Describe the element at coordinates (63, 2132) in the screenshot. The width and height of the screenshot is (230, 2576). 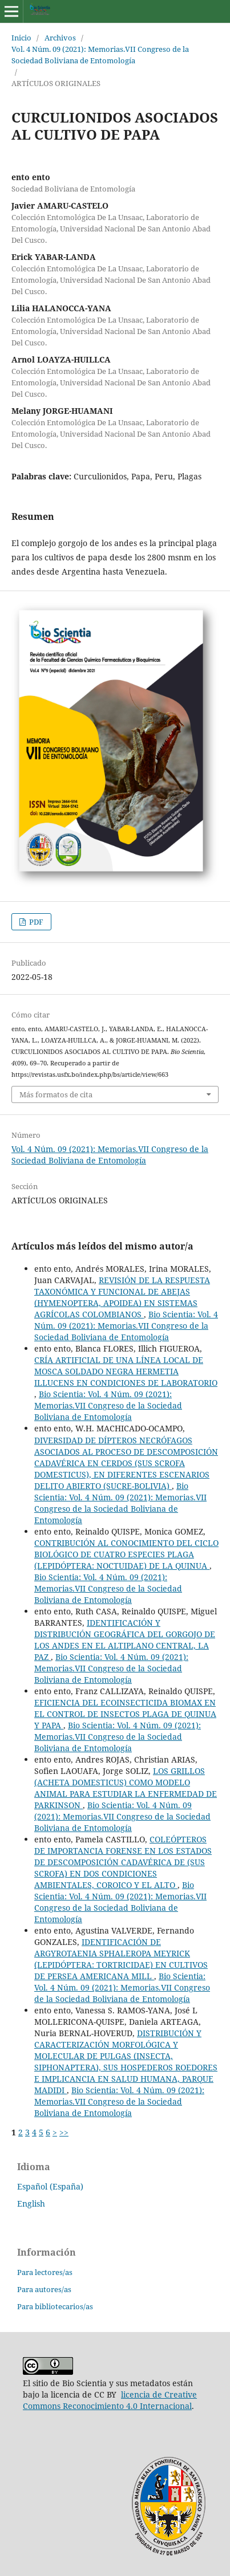
I see `>>` at that location.